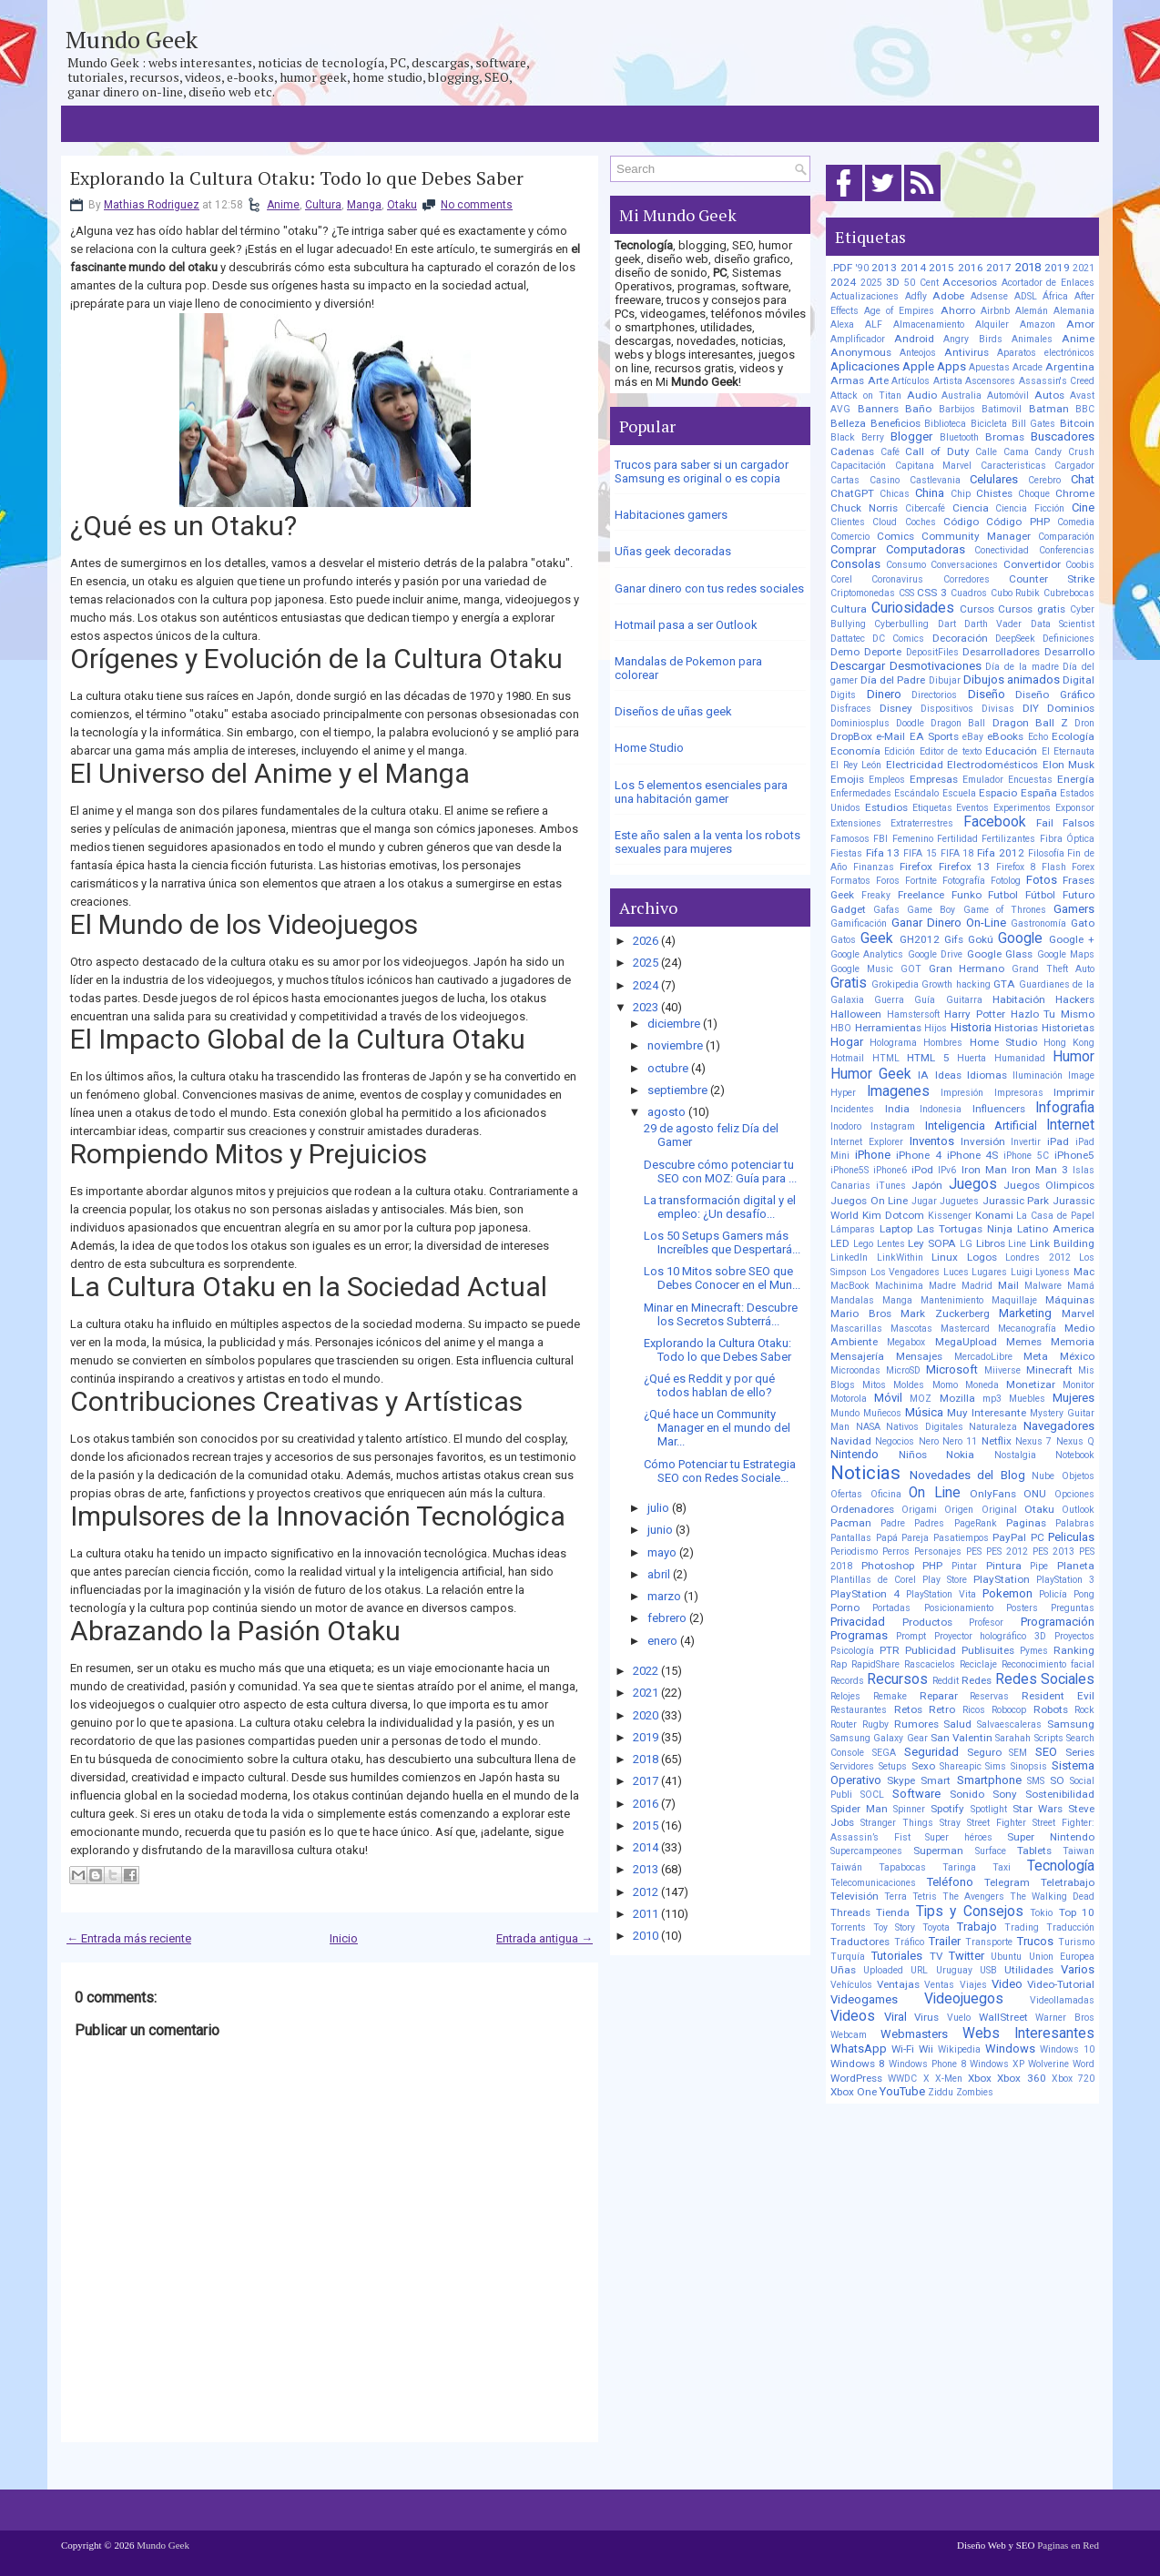 The height and width of the screenshot is (2576, 1160). What do you see at coordinates (882, 1413) in the screenshot?
I see `Muñecos` at bounding box center [882, 1413].